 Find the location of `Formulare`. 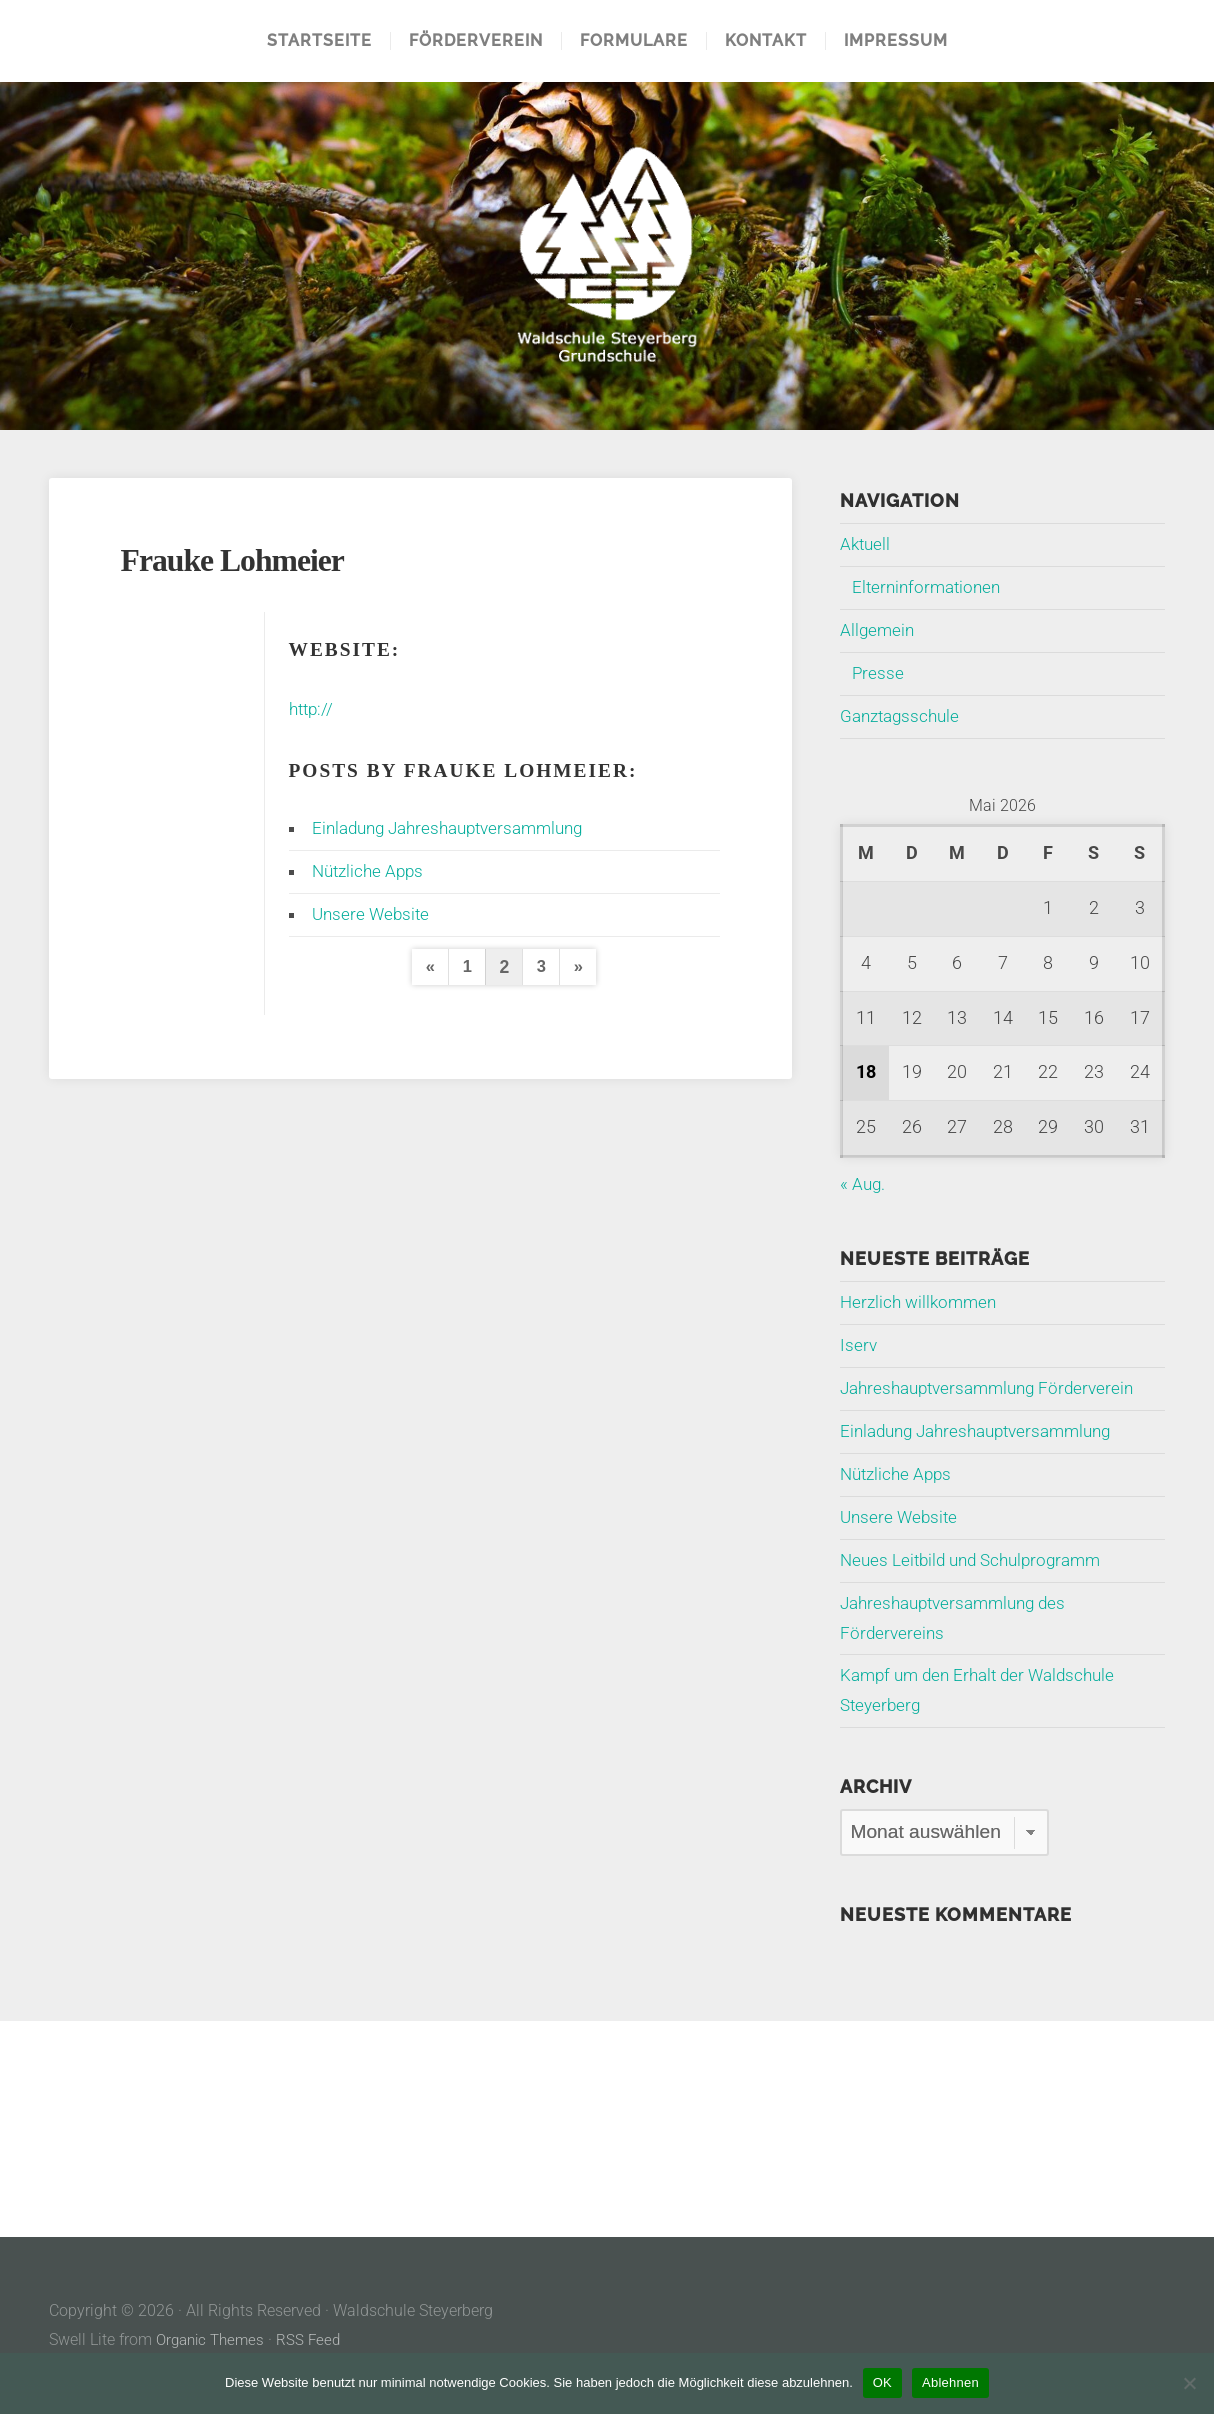

Formulare is located at coordinates (634, 41).